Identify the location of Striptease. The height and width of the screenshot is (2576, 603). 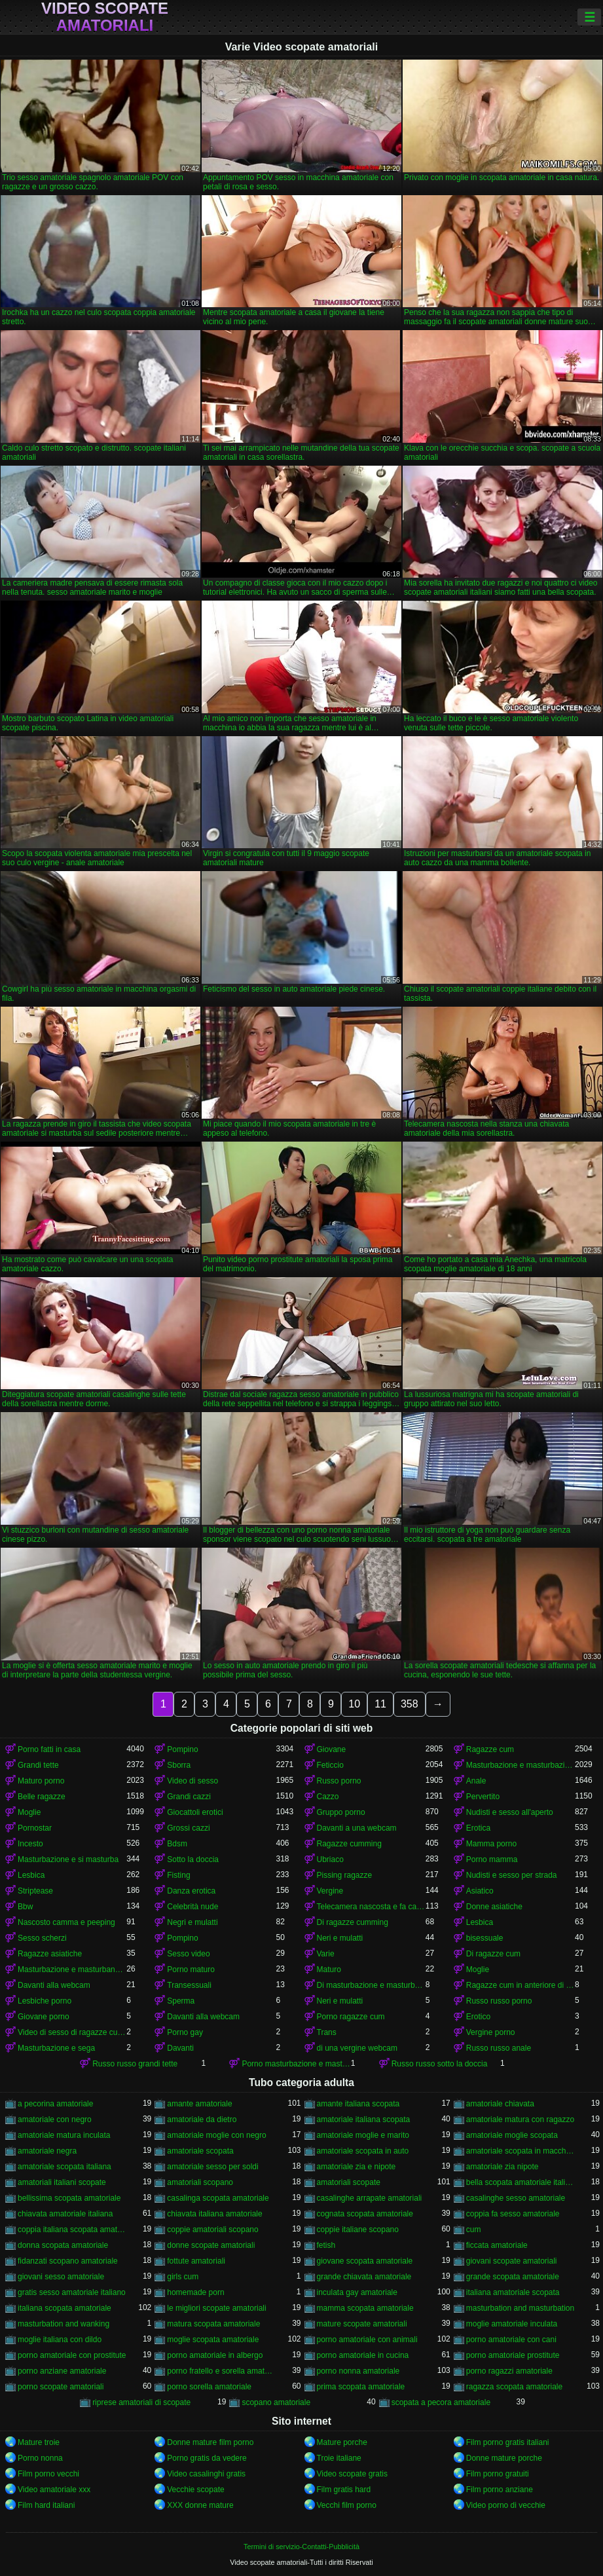
(35, 1890).